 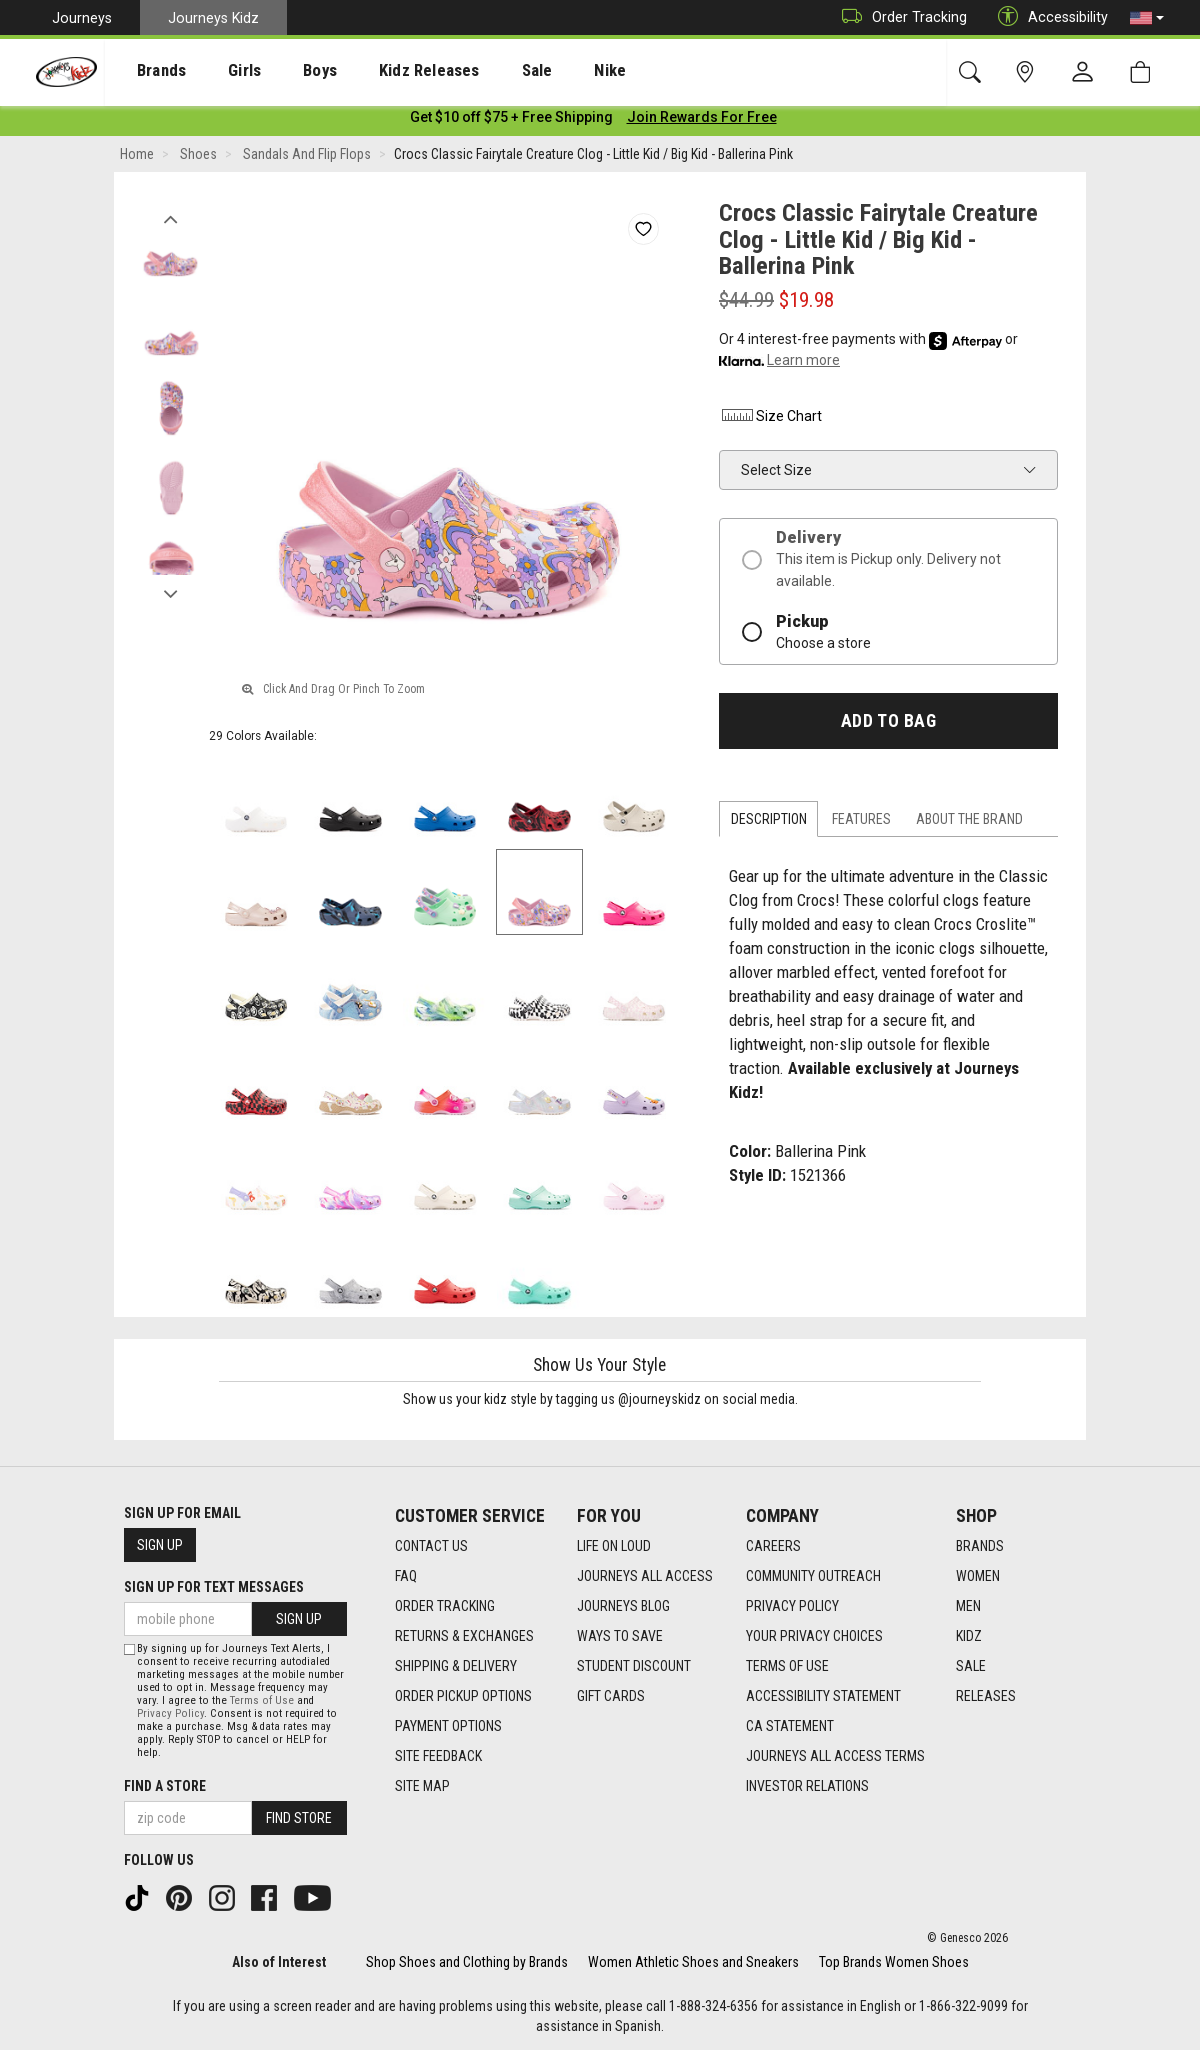 I want to click on Community Outreach [Community Outreach footer link], so click(x=813, y=1576).